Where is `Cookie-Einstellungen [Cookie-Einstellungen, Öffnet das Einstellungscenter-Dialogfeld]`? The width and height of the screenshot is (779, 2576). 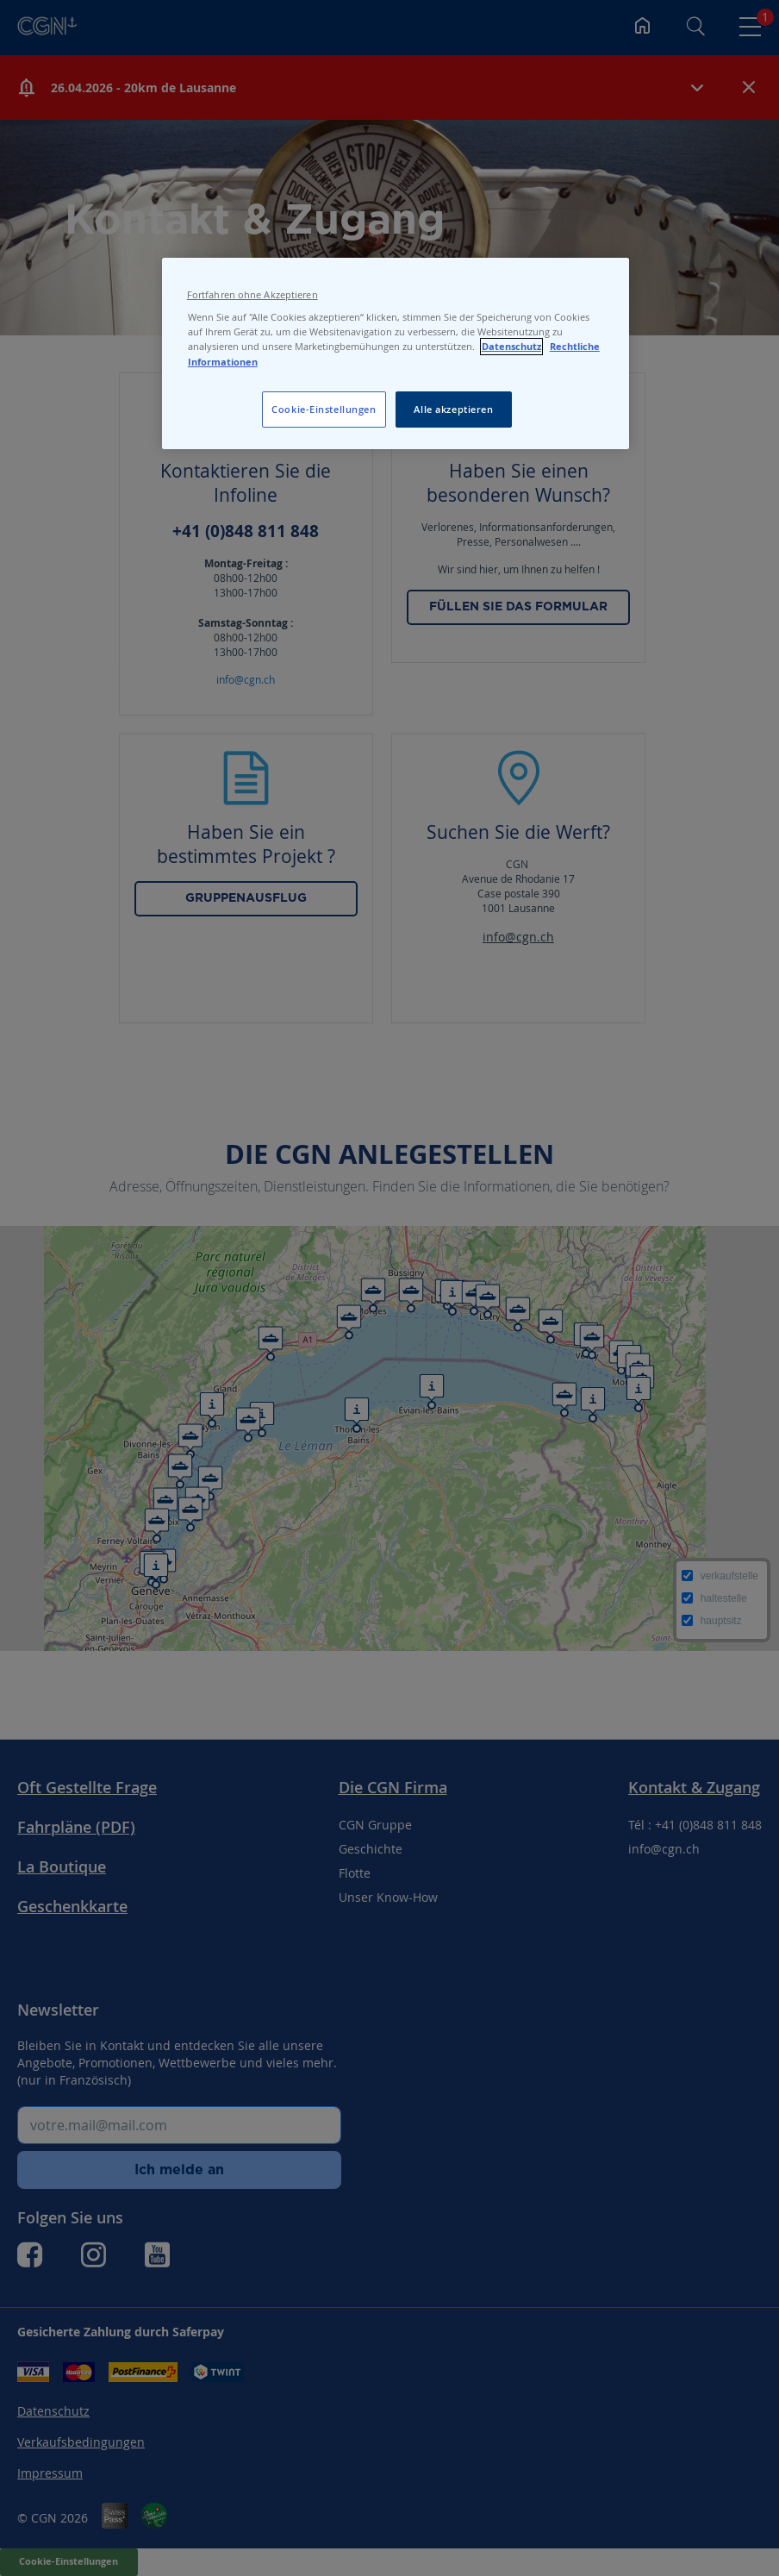
Cookie-Einstellungen [Cookie-Einstellungen, Öffnet das Einstellungscenter-Dialogfeld] is located at coordinates (323, 409).